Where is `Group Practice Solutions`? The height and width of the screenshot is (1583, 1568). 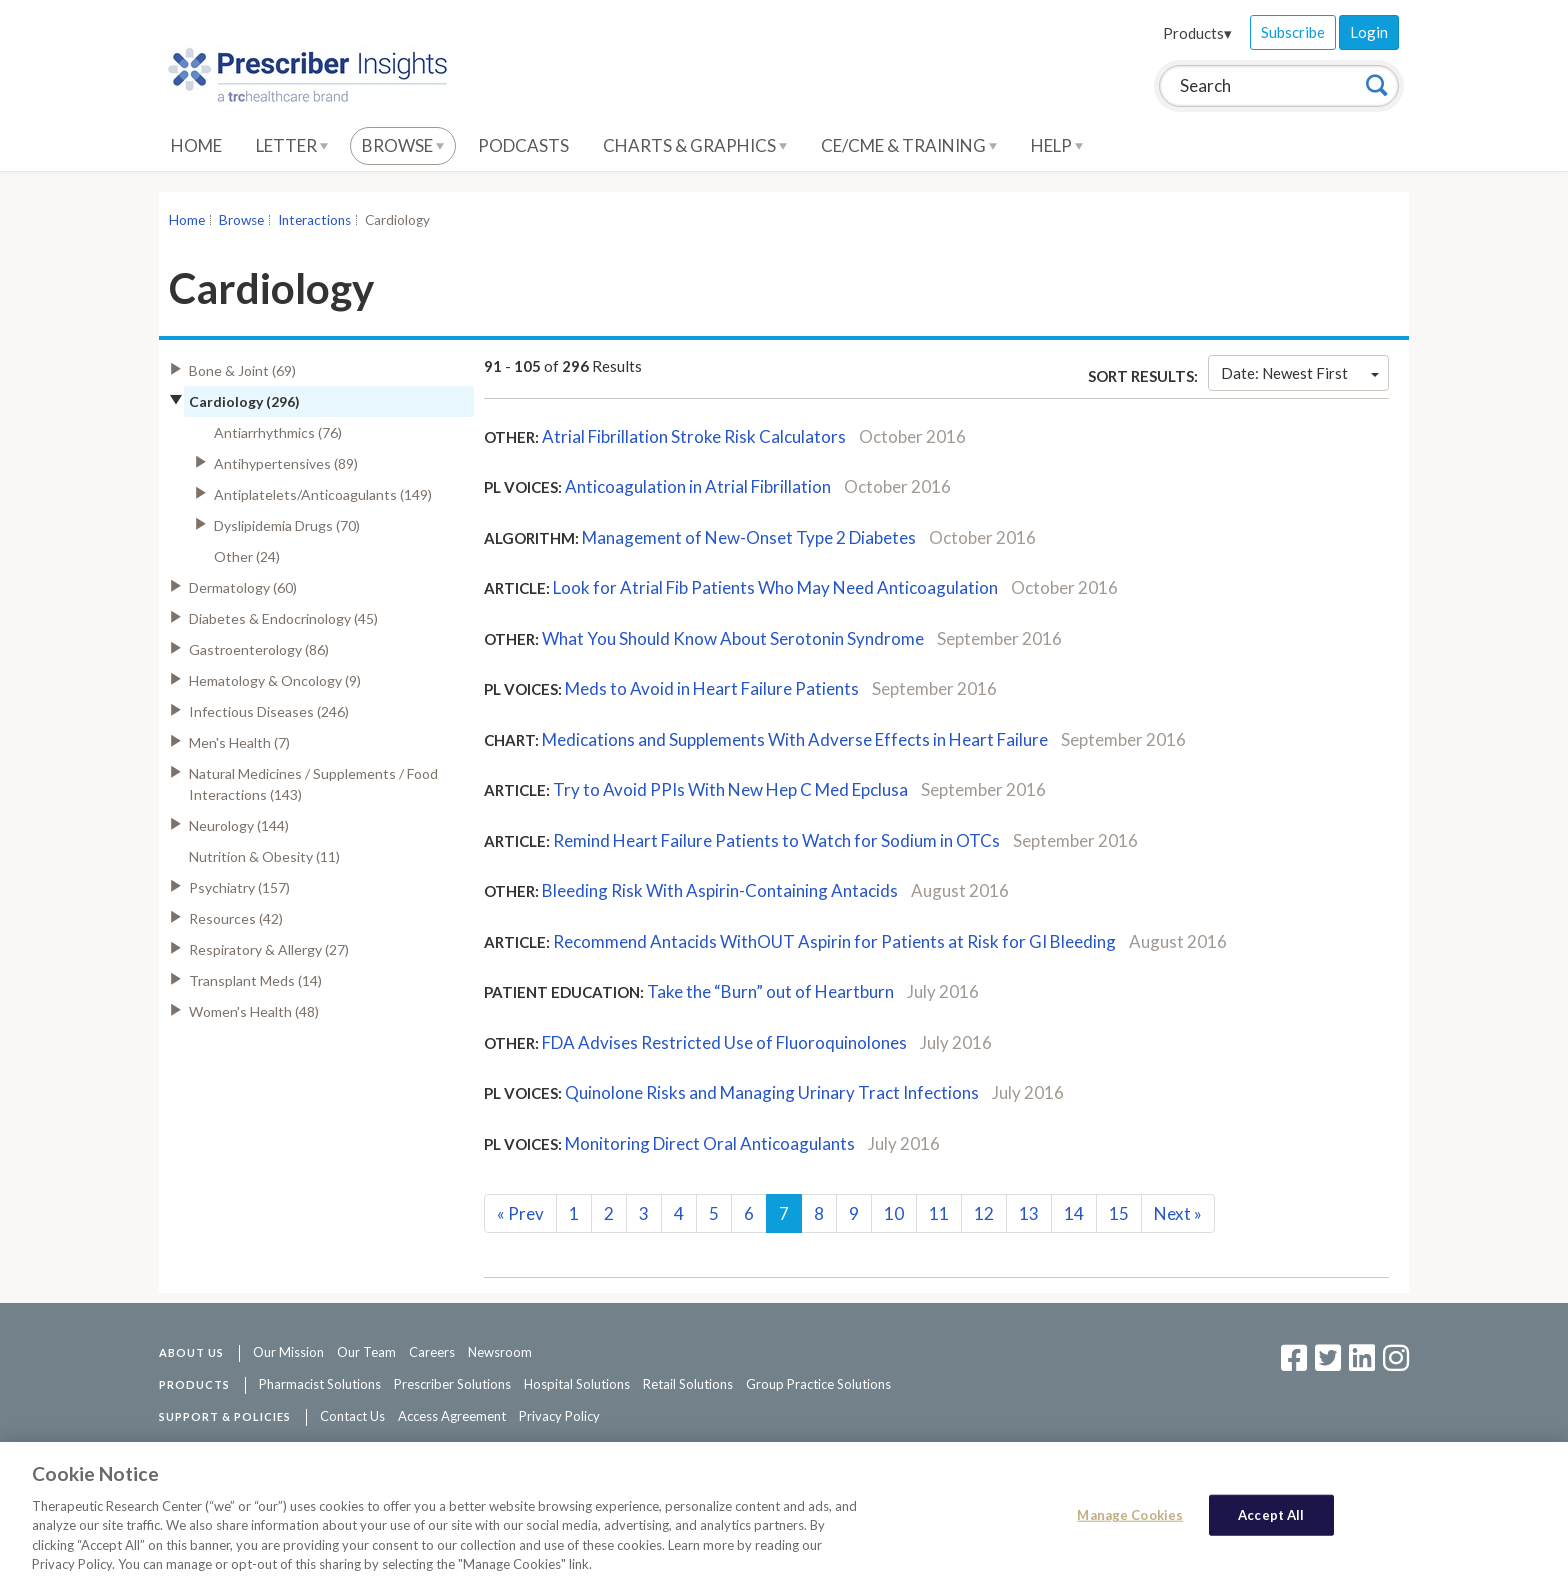
Group Practice Solutions is located at coordinates (818, 1384).